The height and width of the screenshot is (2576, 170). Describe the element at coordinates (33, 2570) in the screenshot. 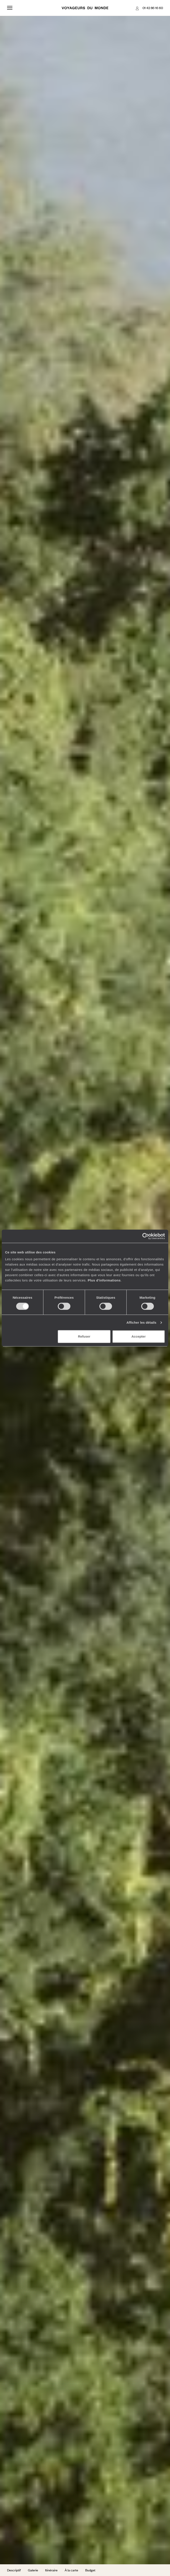

I see `Galerie` at that location.